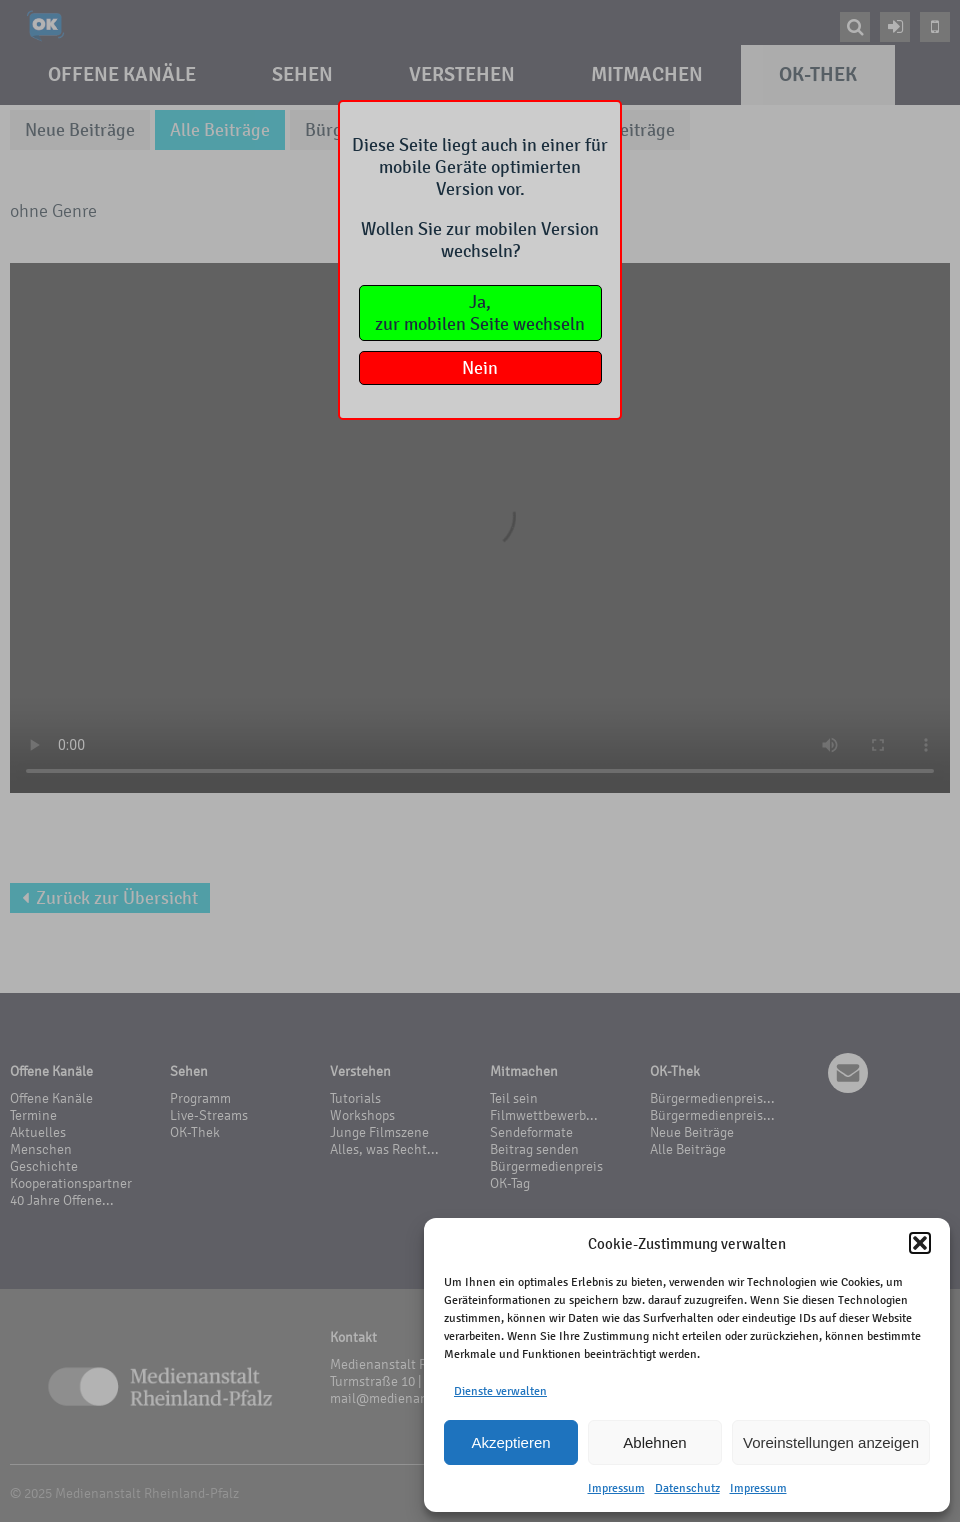  I want to click on Ablehnen, so click(654, 1442).